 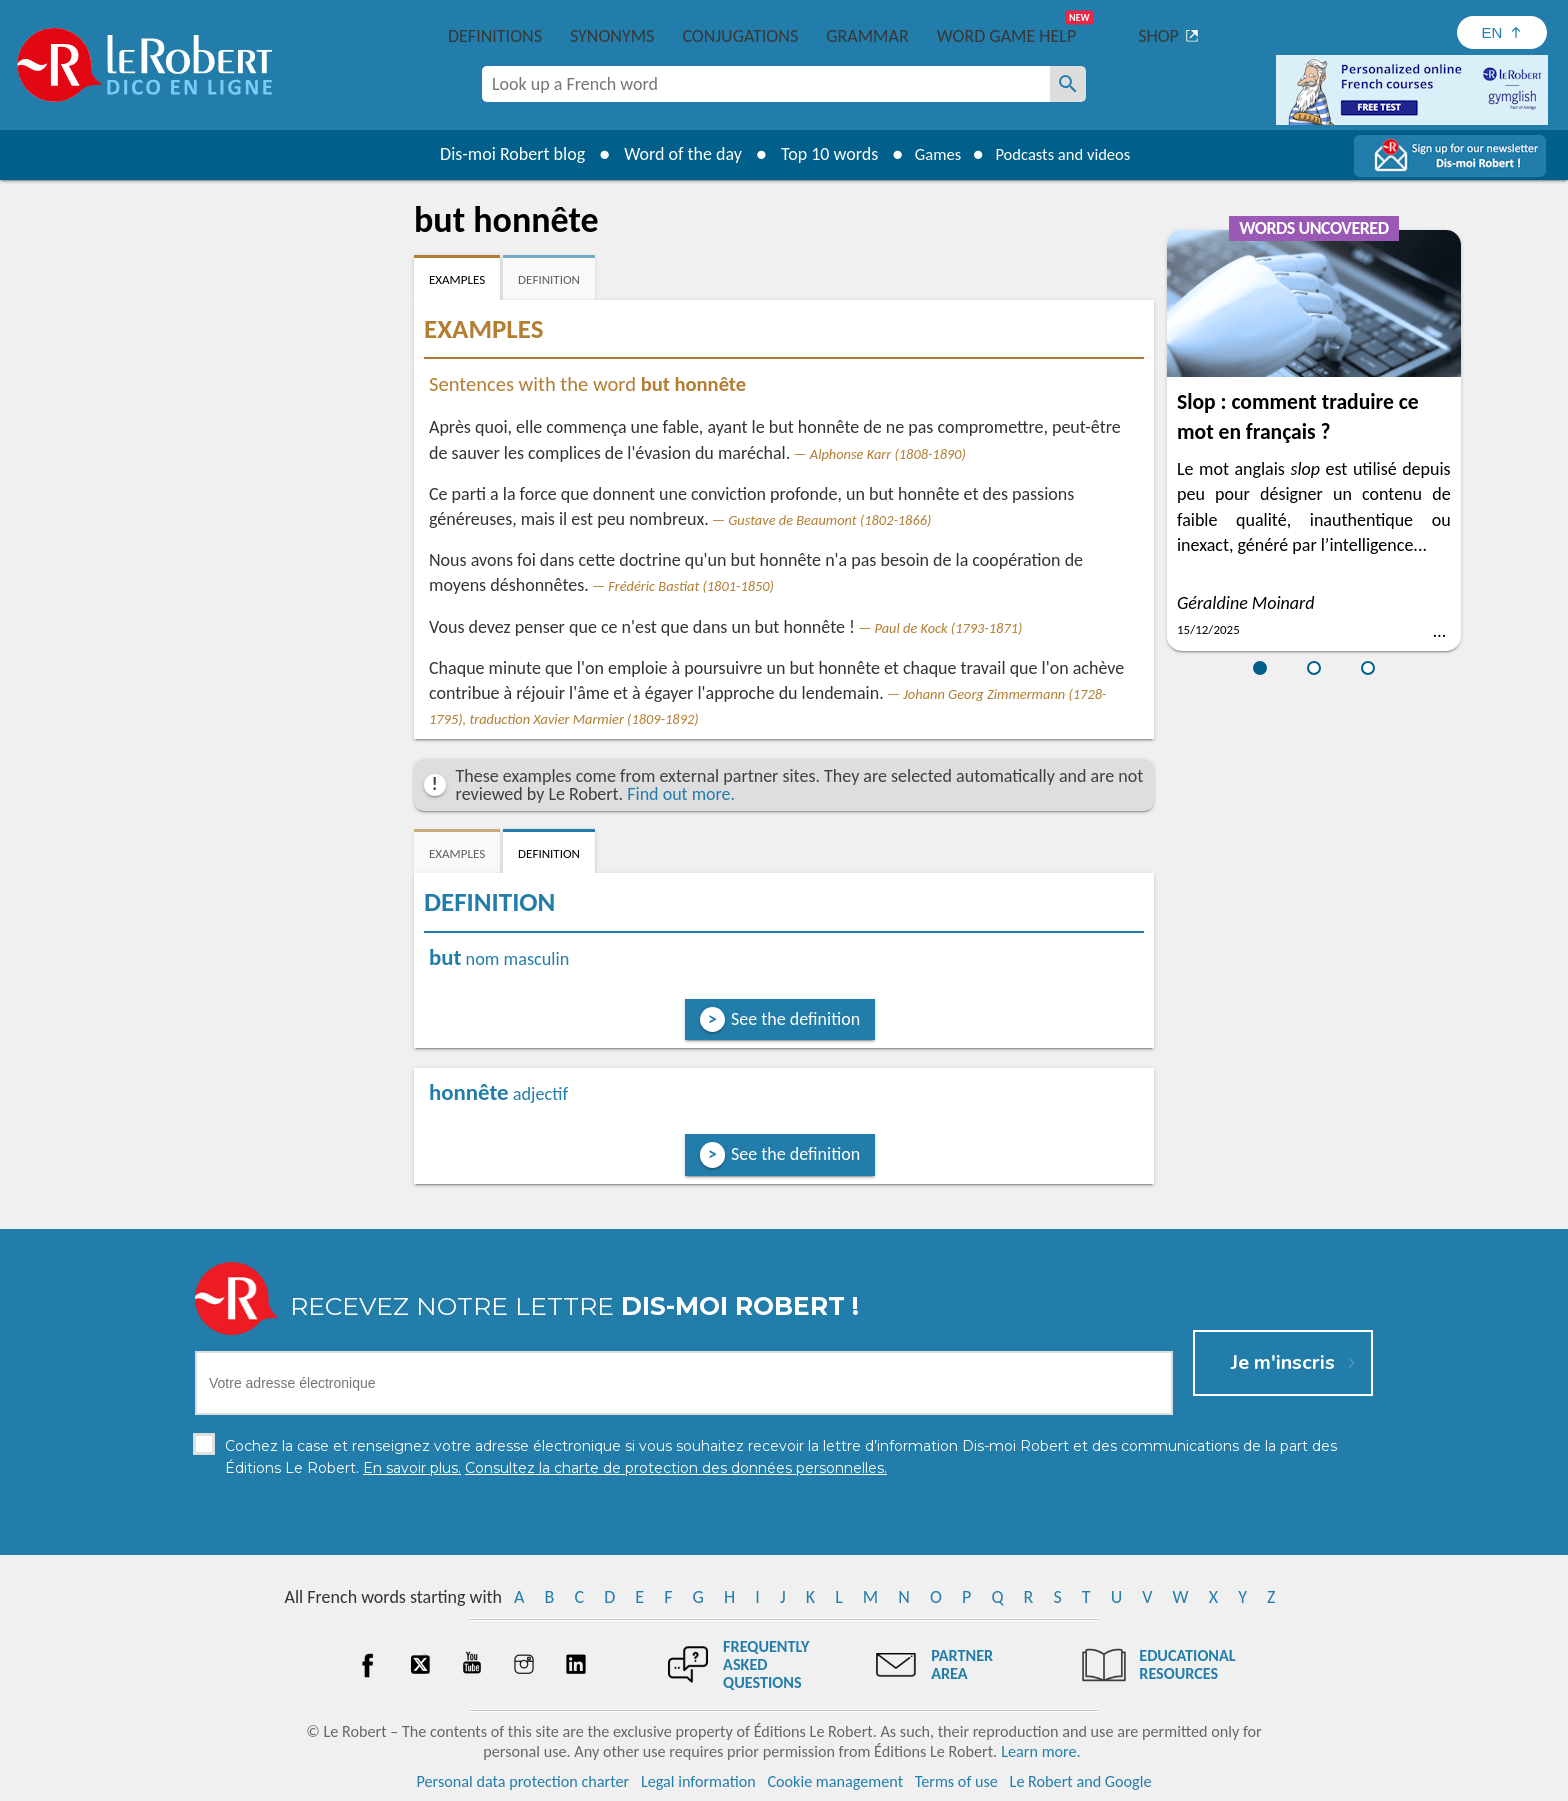 What do you see at coordinates (816, 154) in the screenshot?
I see `Top 10 words` at bounding box center [816, 154].